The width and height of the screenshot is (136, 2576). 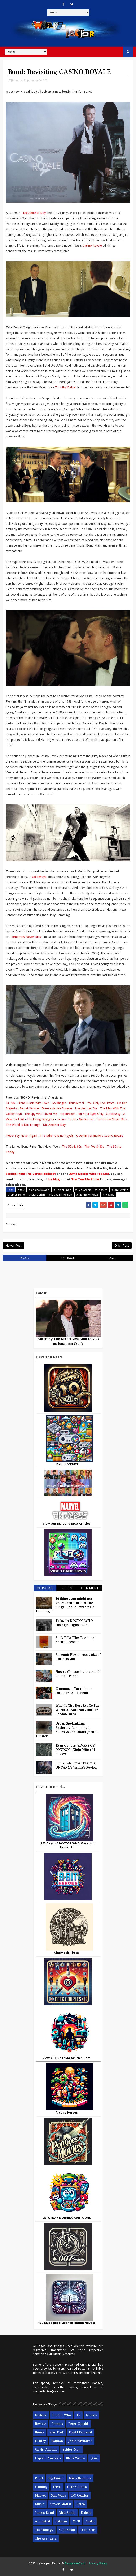 What do you see at coordinates (68, 1258) in the screenshot?
I see `facebook` at bounding box center [68, 1258].